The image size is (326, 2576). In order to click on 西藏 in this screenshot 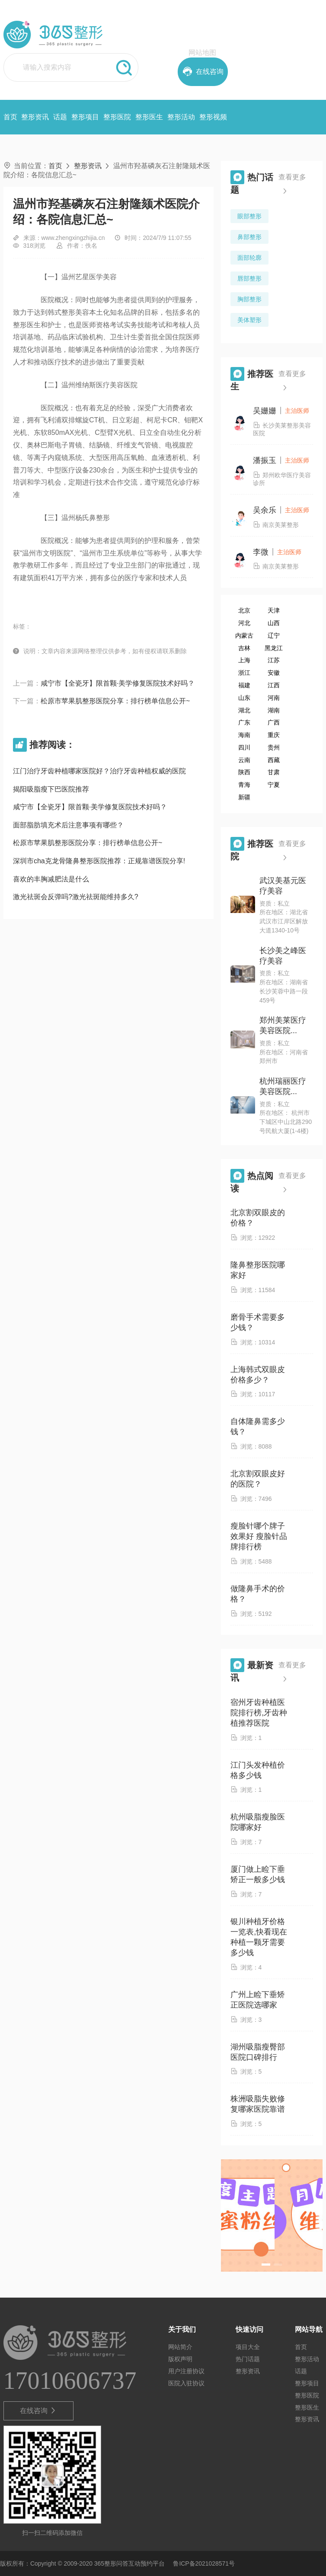, I will do `click(274, 760)`.